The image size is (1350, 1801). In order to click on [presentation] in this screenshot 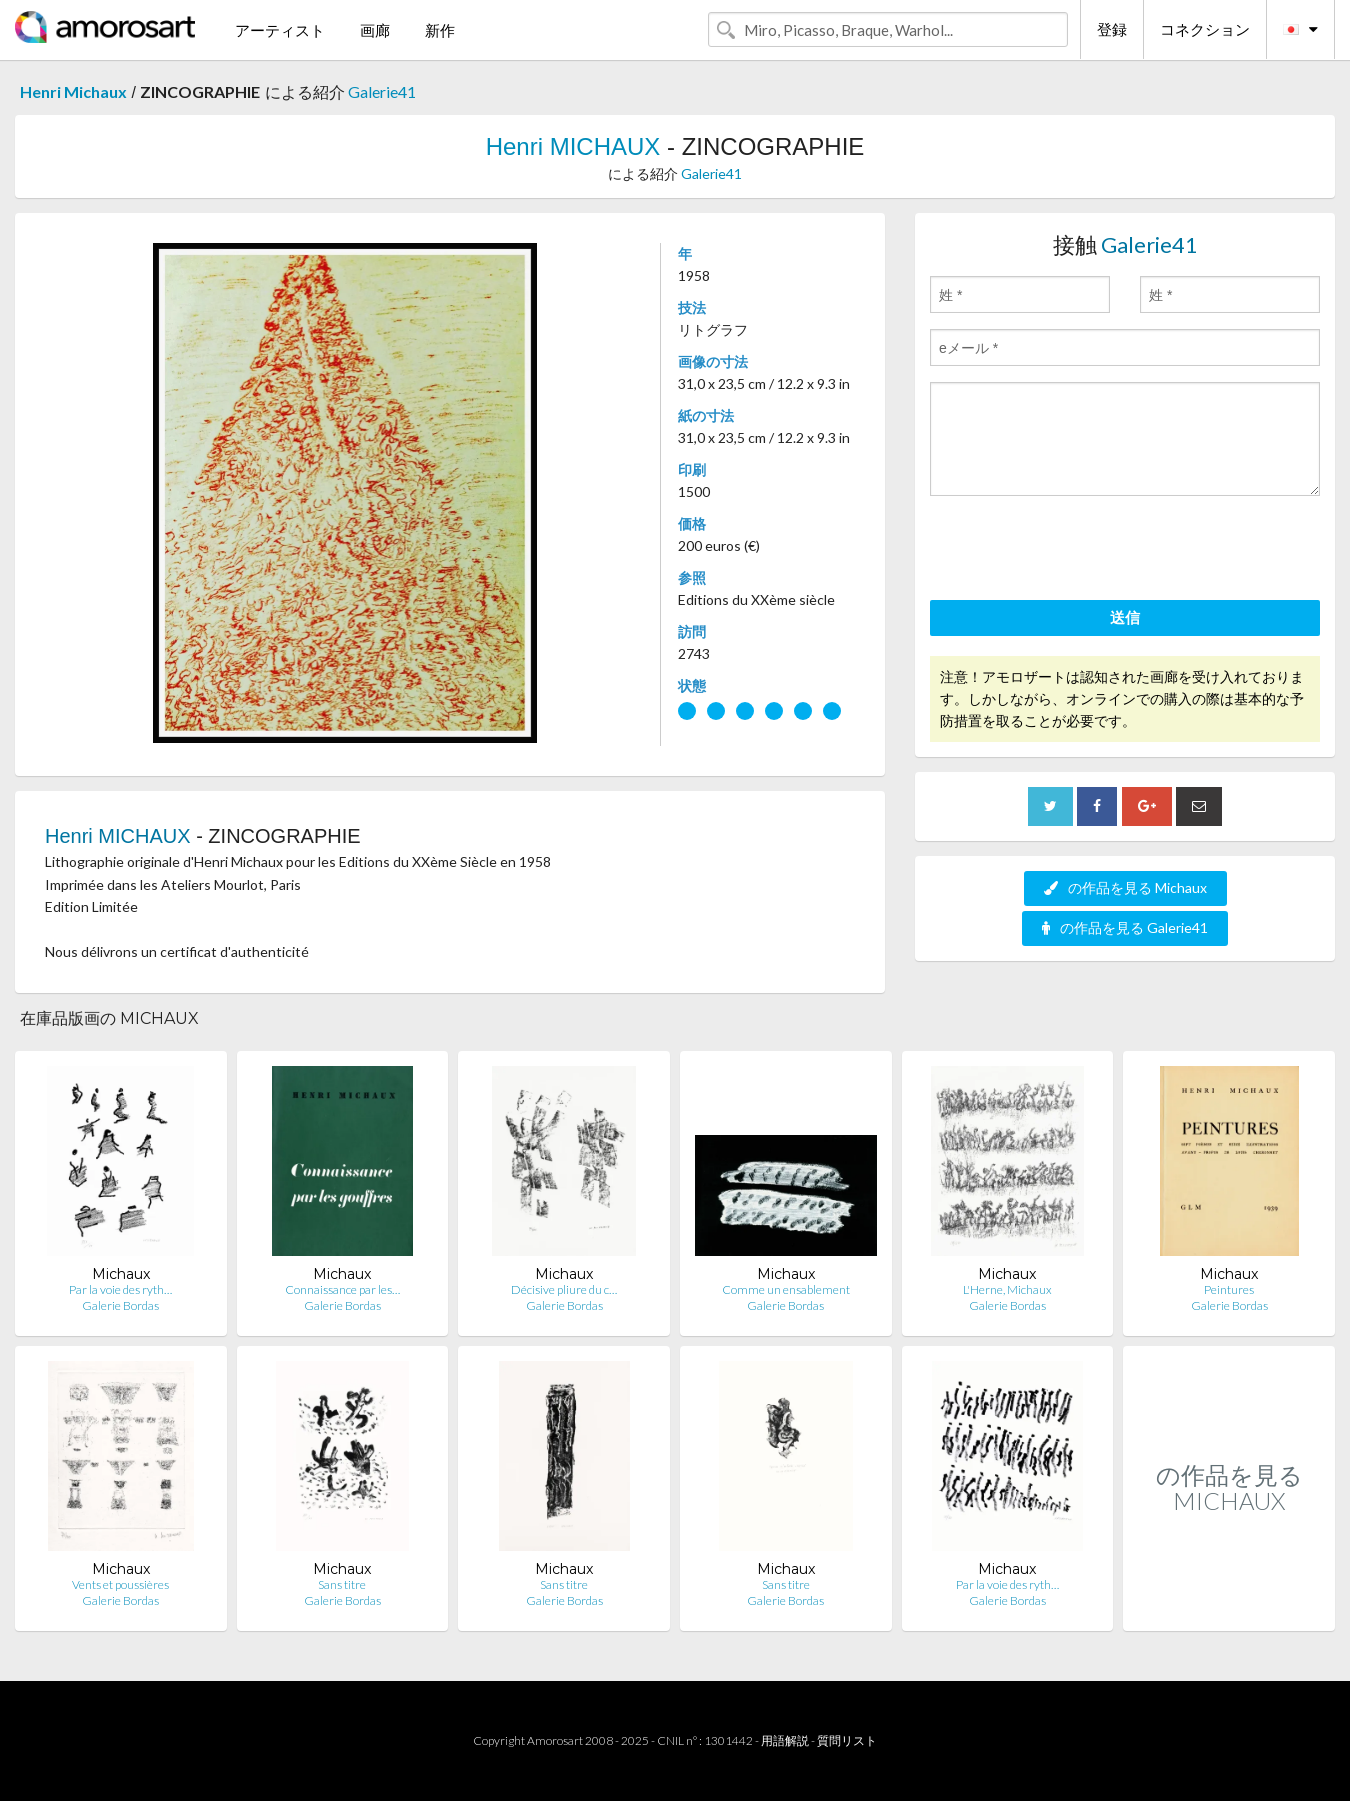, I will do `click(1082, 551)`.